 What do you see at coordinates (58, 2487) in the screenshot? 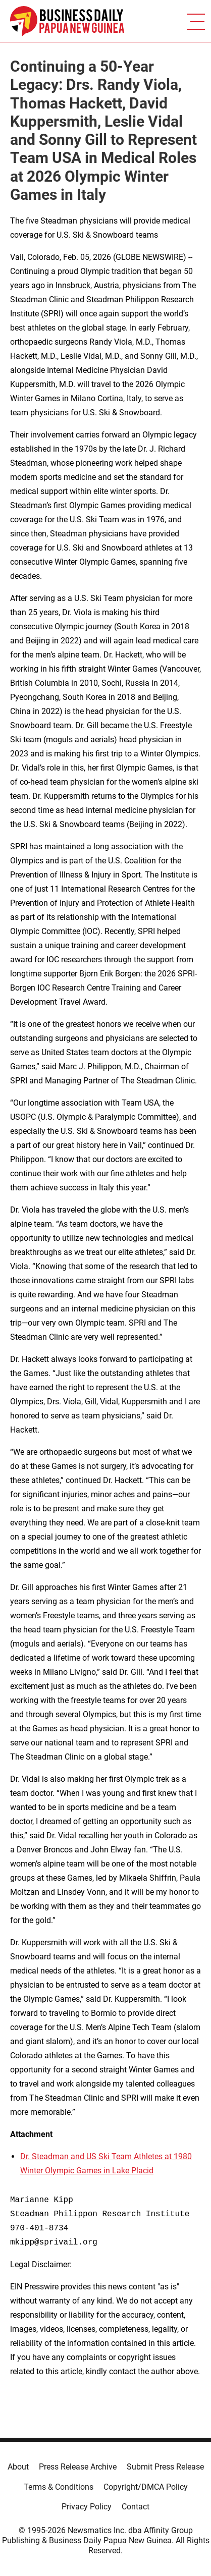
I see `Terms & Conditions` at bounding box center [58, 2487].